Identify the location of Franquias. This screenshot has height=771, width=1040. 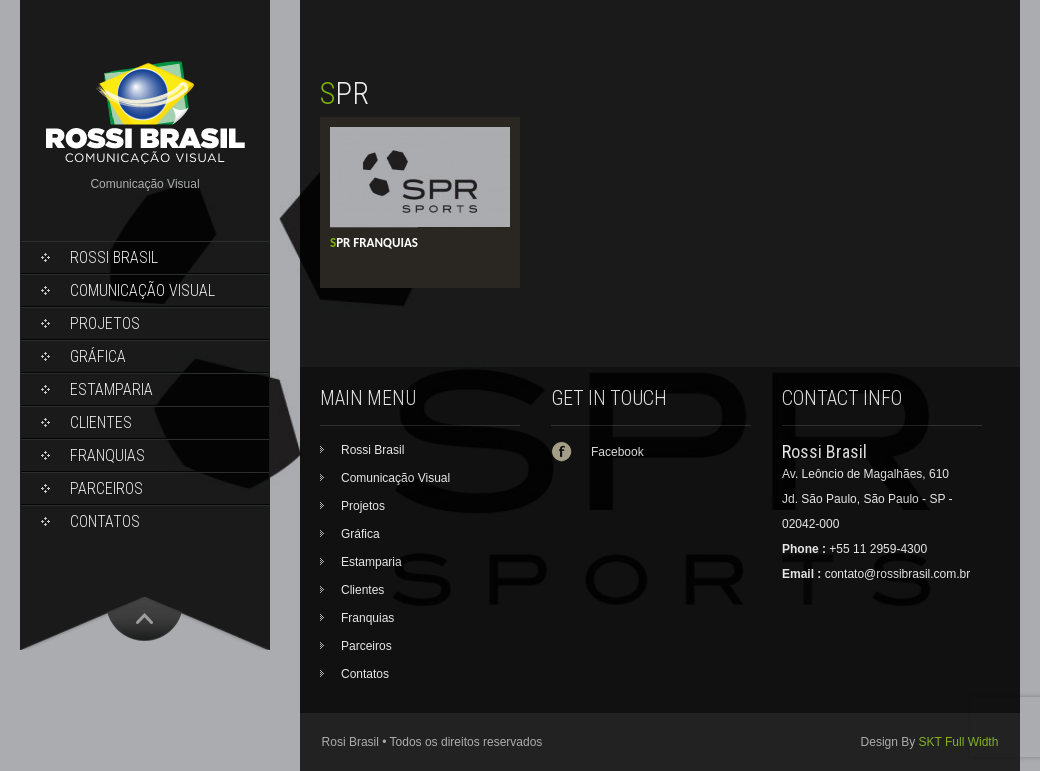
(107, 455).